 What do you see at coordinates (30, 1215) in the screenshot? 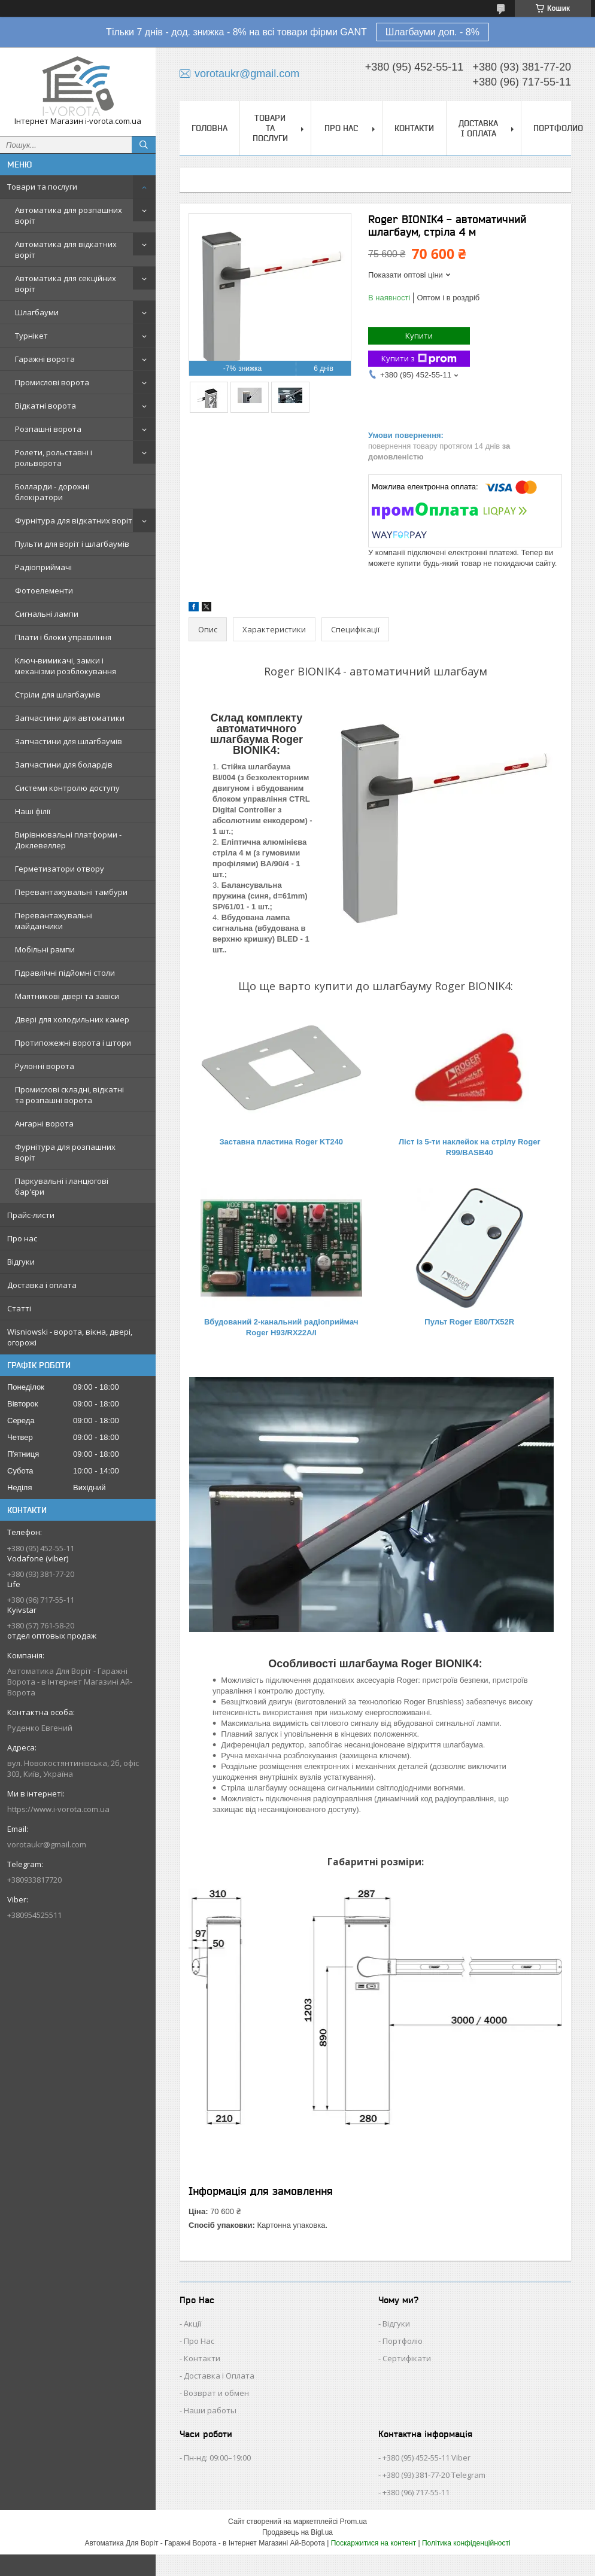
I see `Прайс-листи` at bounding box center [30, 1215].